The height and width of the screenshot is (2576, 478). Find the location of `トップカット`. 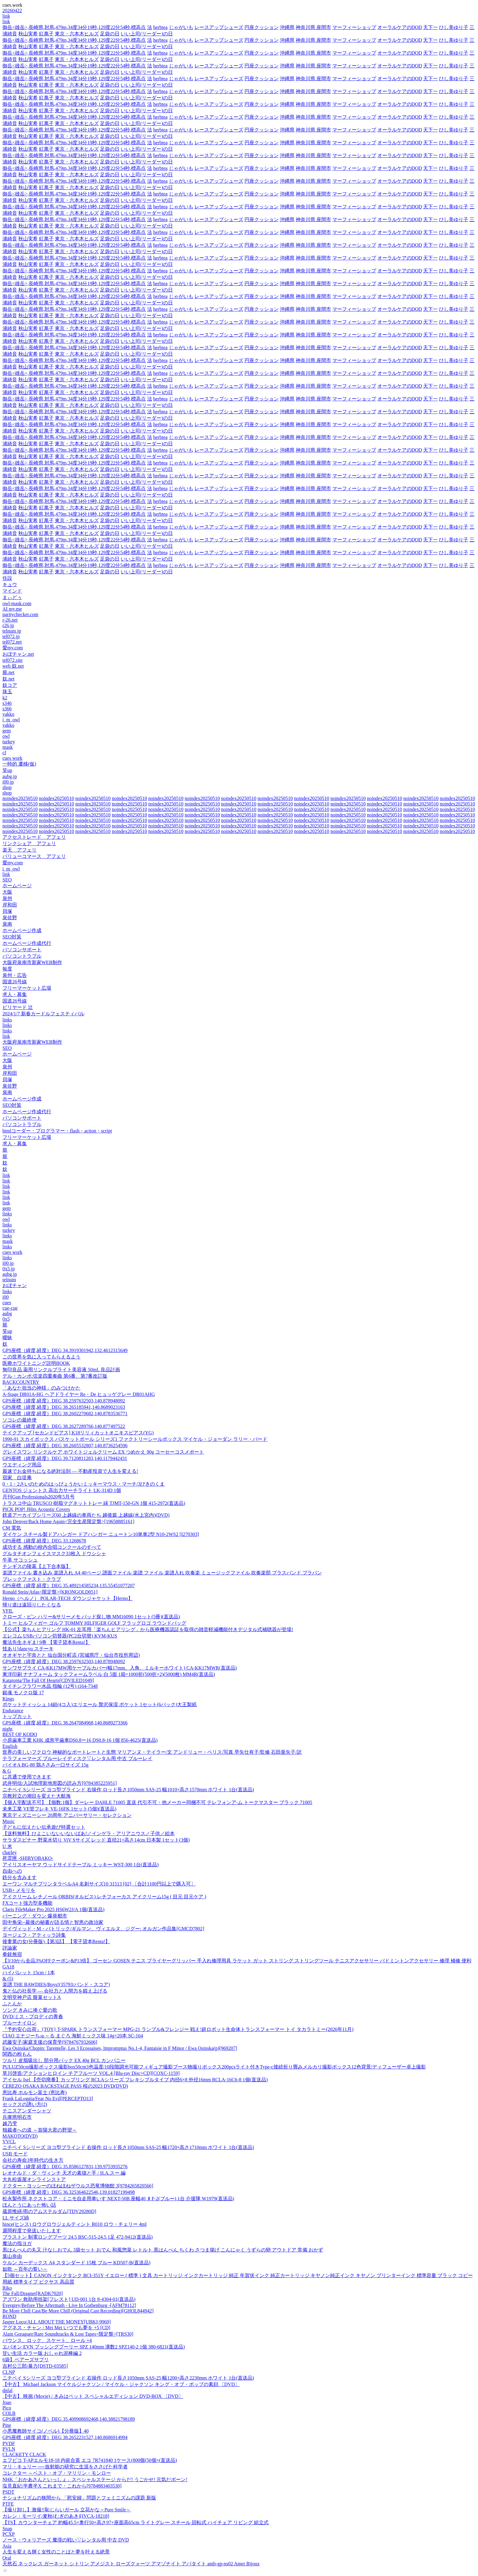

トップカット is located at coordinates (17, 1716).